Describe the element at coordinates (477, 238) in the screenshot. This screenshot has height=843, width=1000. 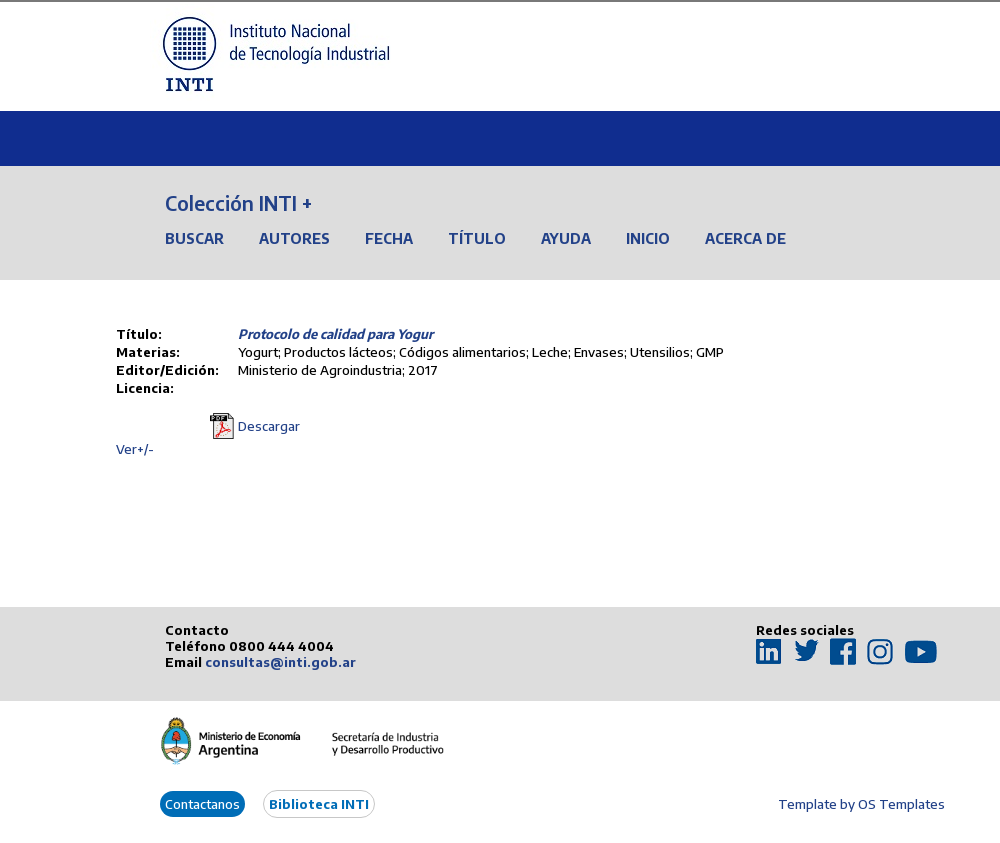
I see `Título` at that location.